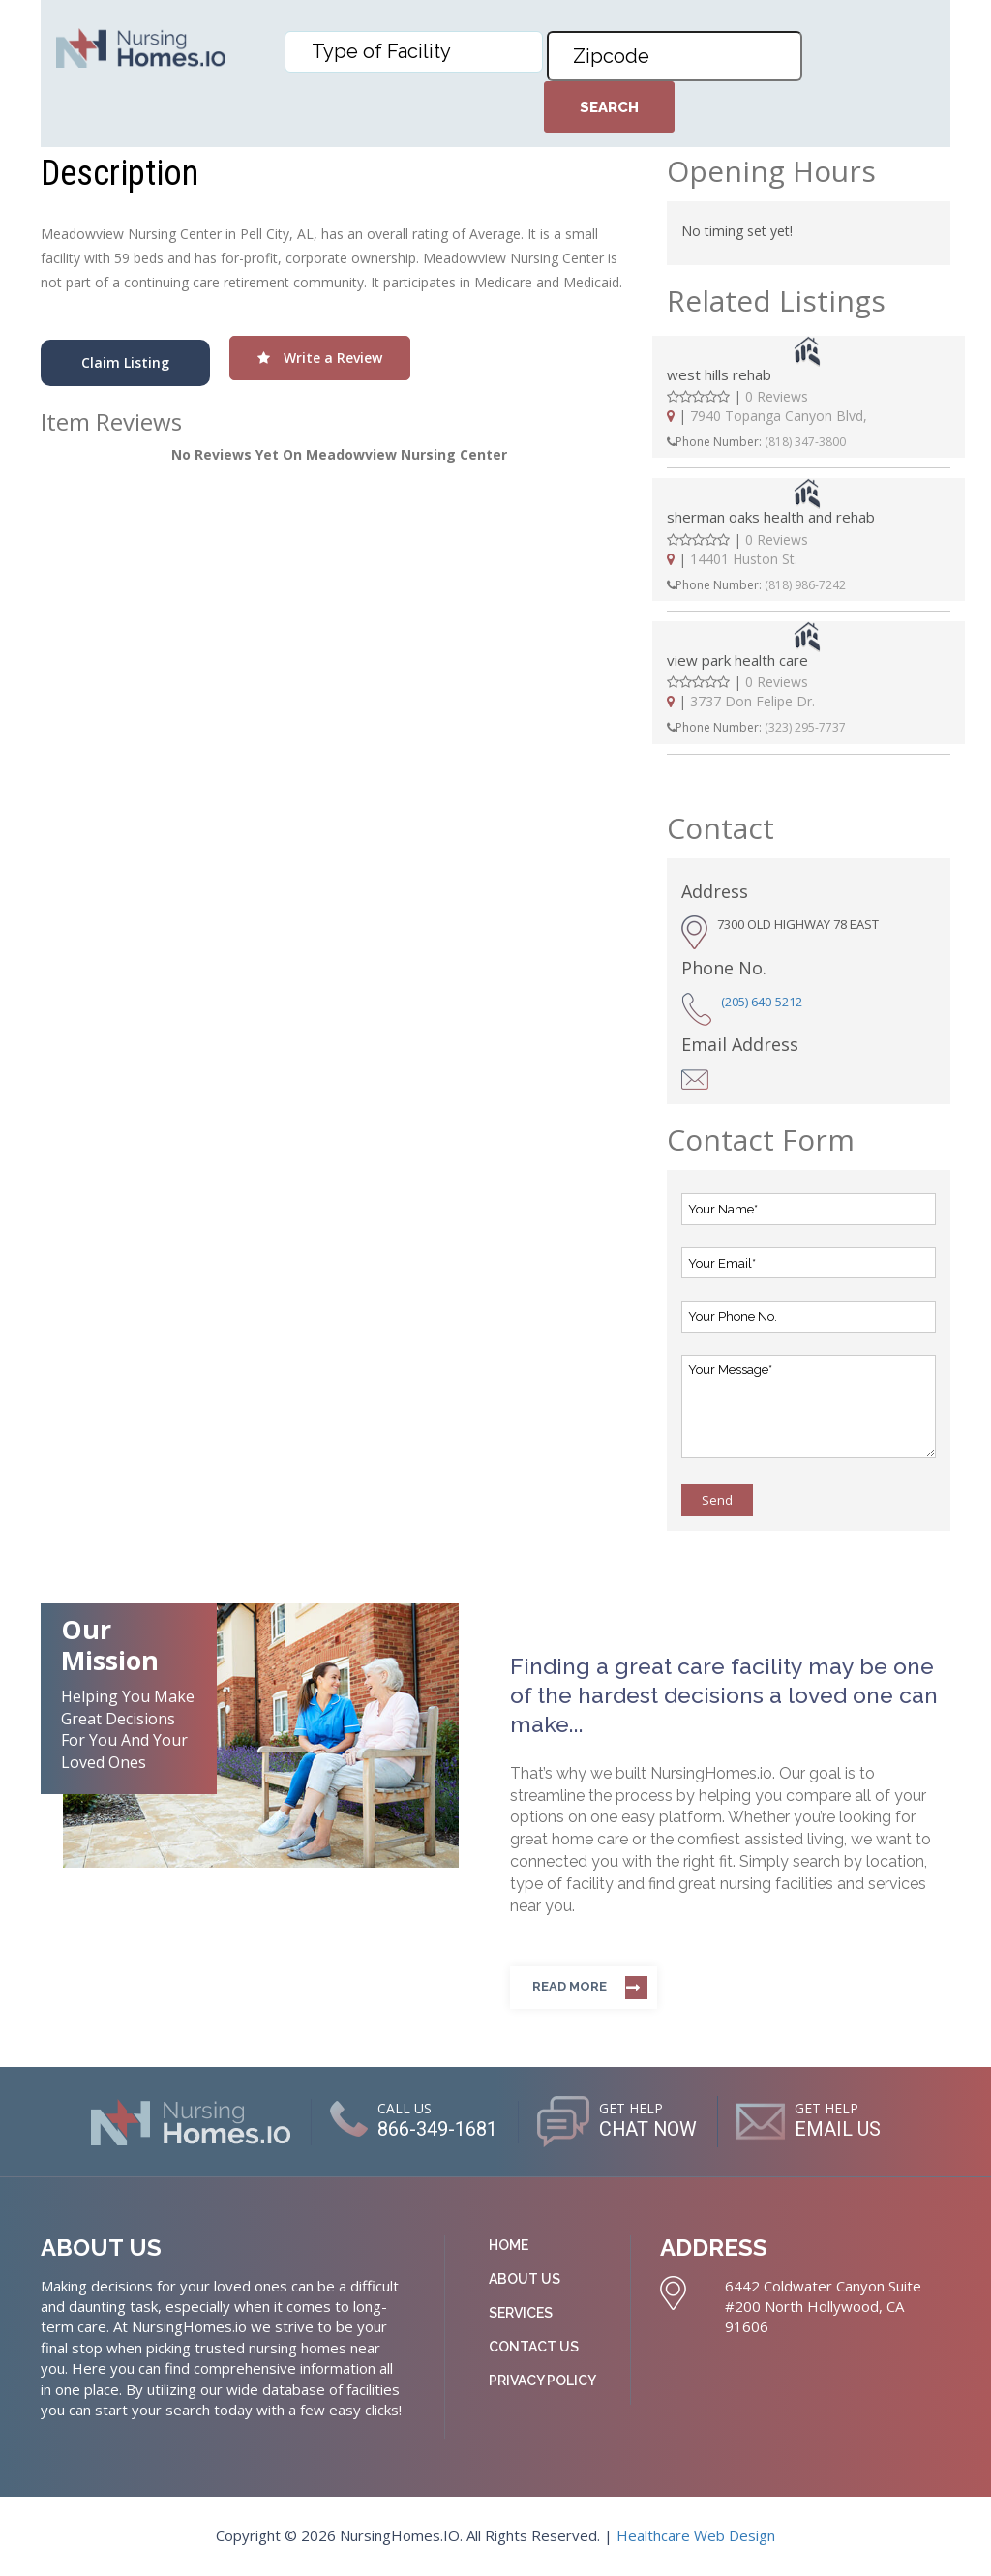 The height and width of the screenshot is (2576, 991). I want to click on Home, so click(508, 2245).